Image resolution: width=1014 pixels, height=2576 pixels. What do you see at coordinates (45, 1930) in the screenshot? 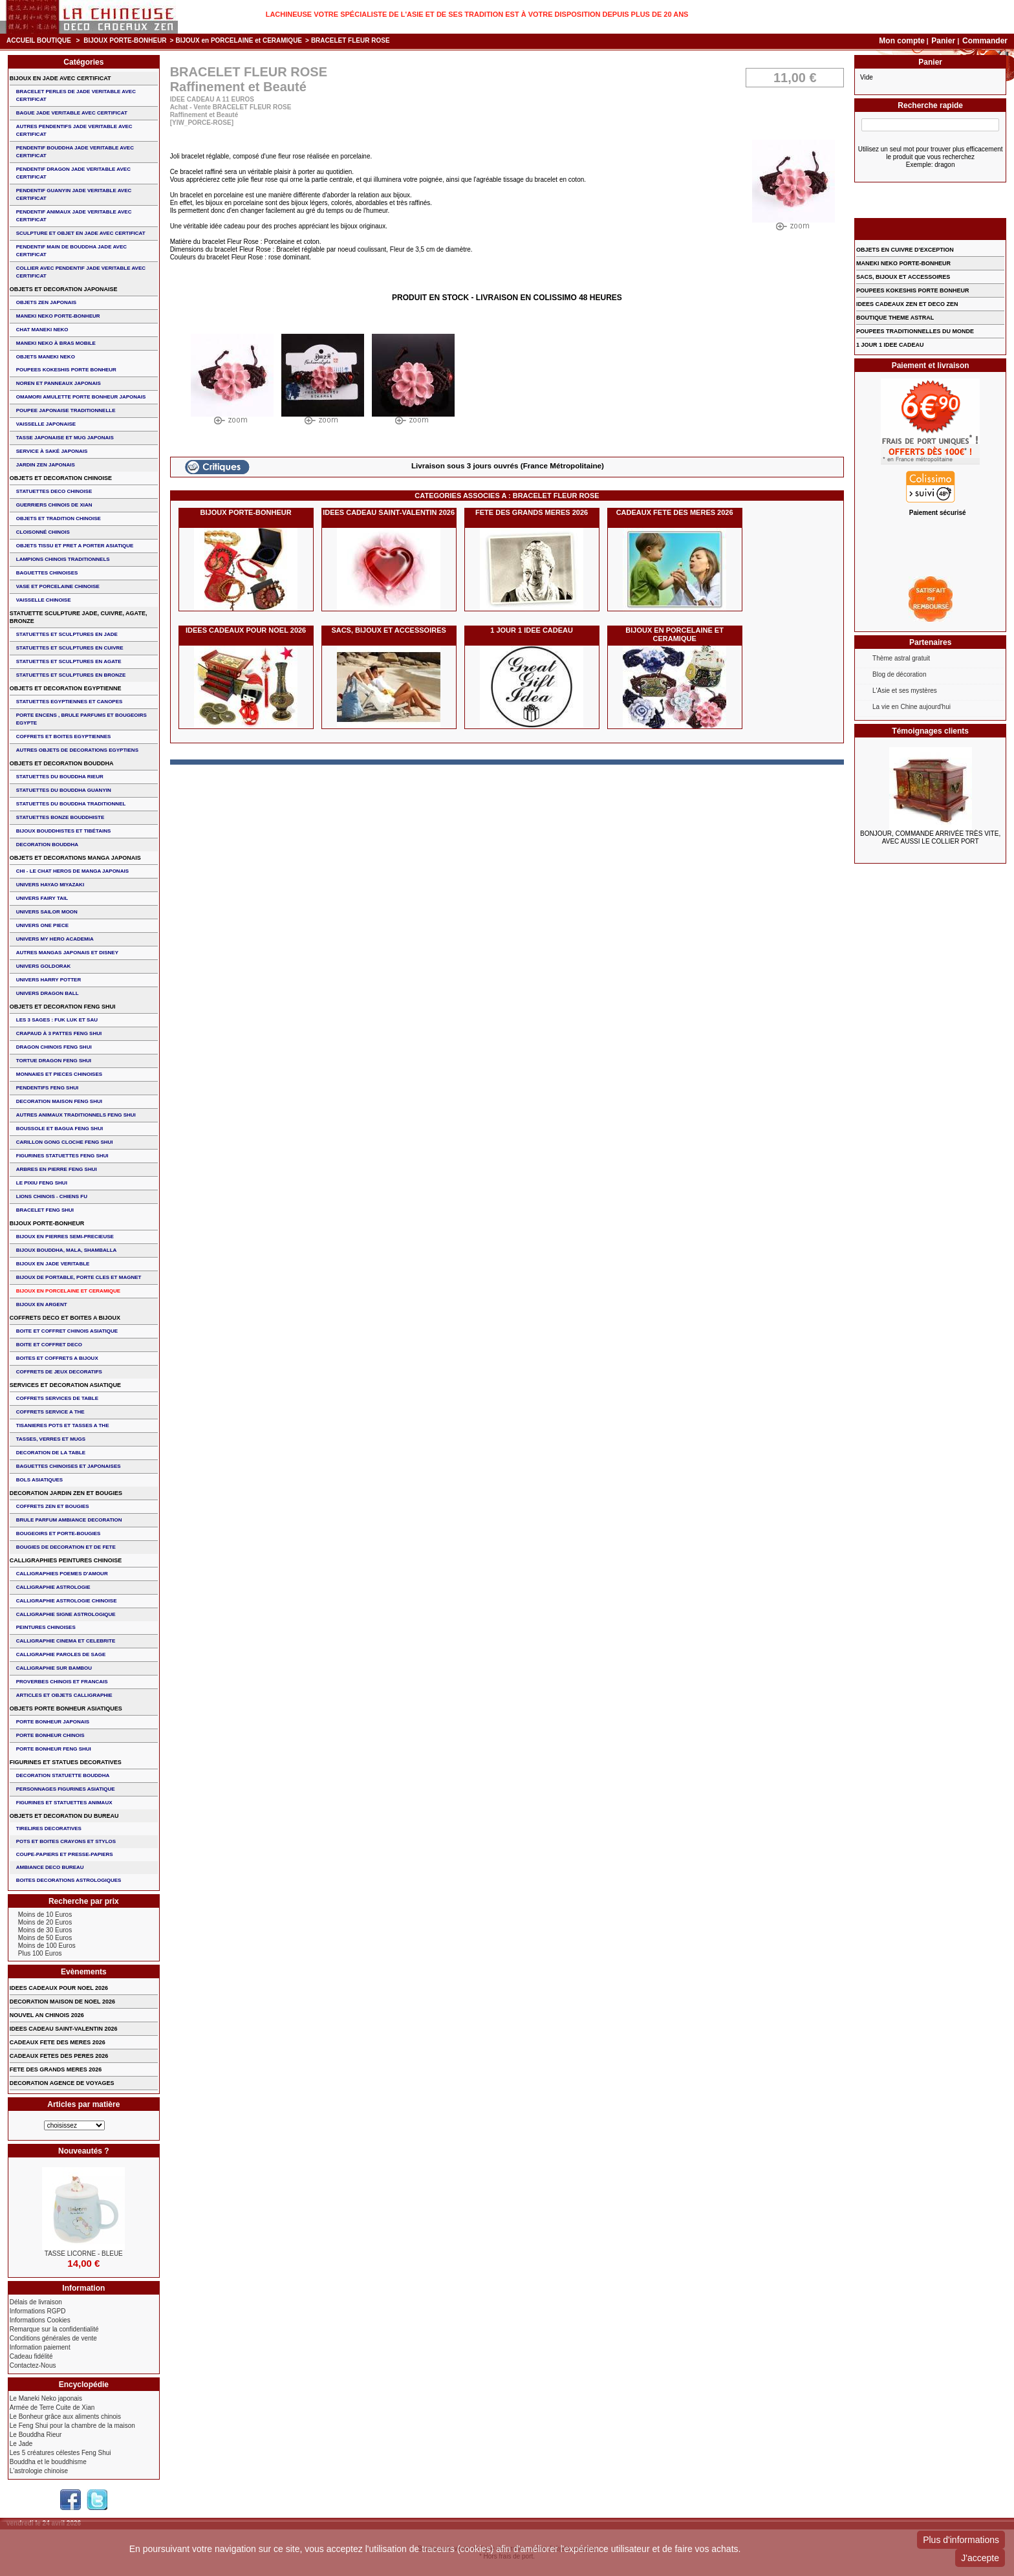
I see `Moins de 30 Euros` at bounding box center [45, 1930].